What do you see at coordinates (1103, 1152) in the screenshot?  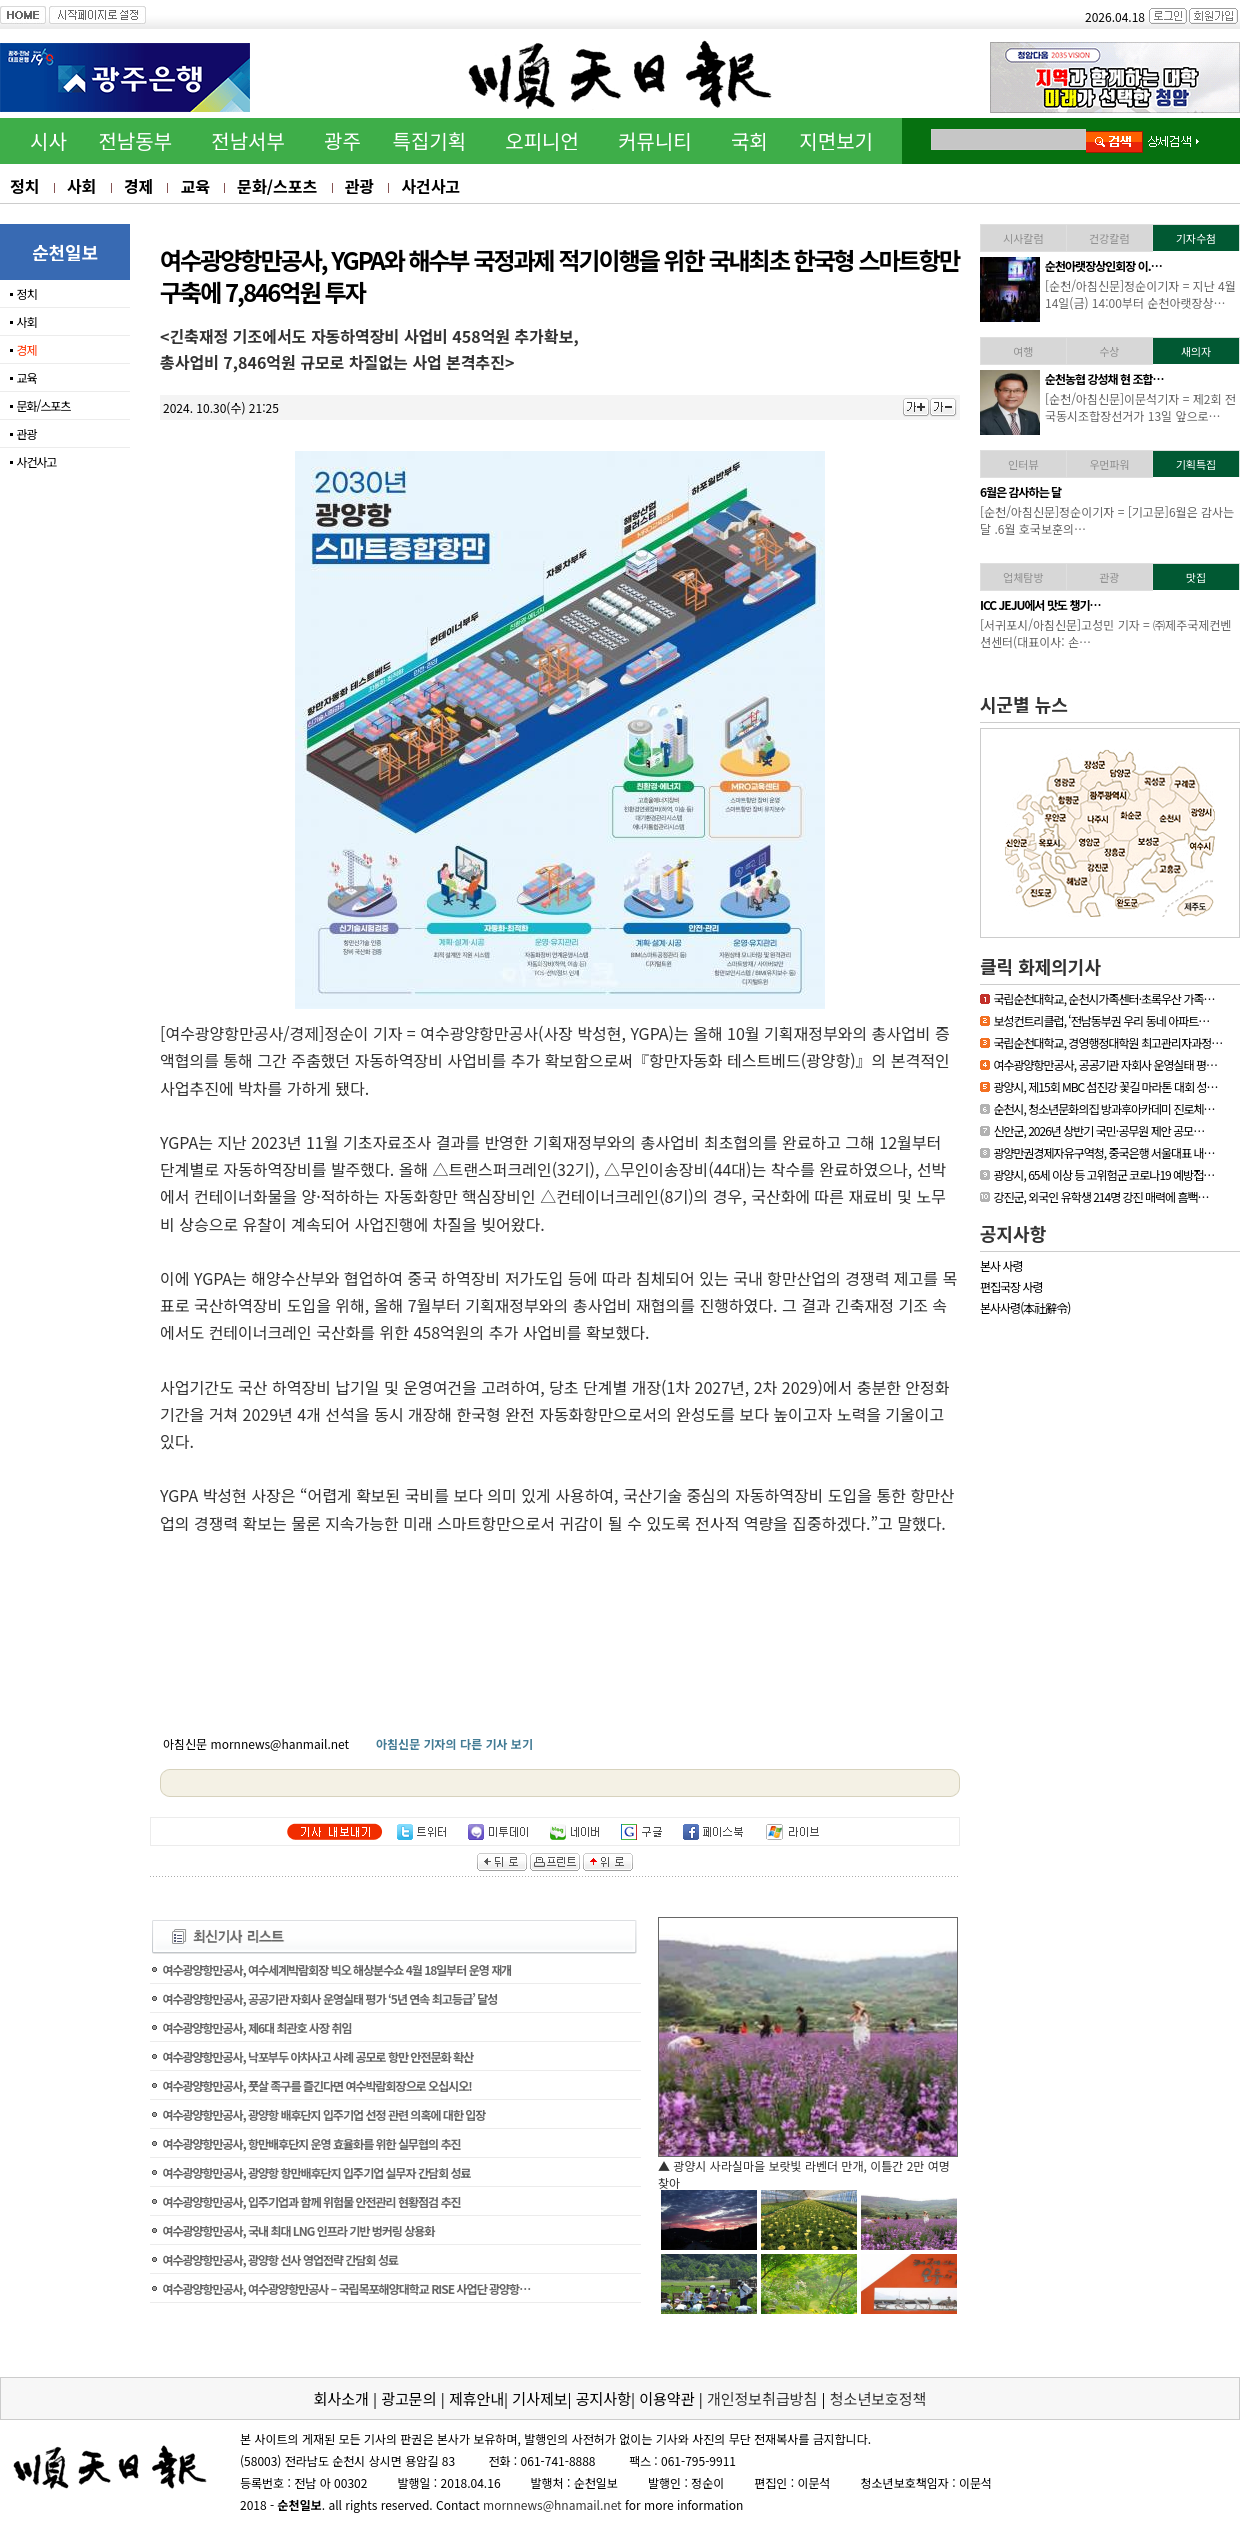 I see `광양만권경제자유구역청, 중국은행 서울대표 내…` at bounding box center [1103, 1152].